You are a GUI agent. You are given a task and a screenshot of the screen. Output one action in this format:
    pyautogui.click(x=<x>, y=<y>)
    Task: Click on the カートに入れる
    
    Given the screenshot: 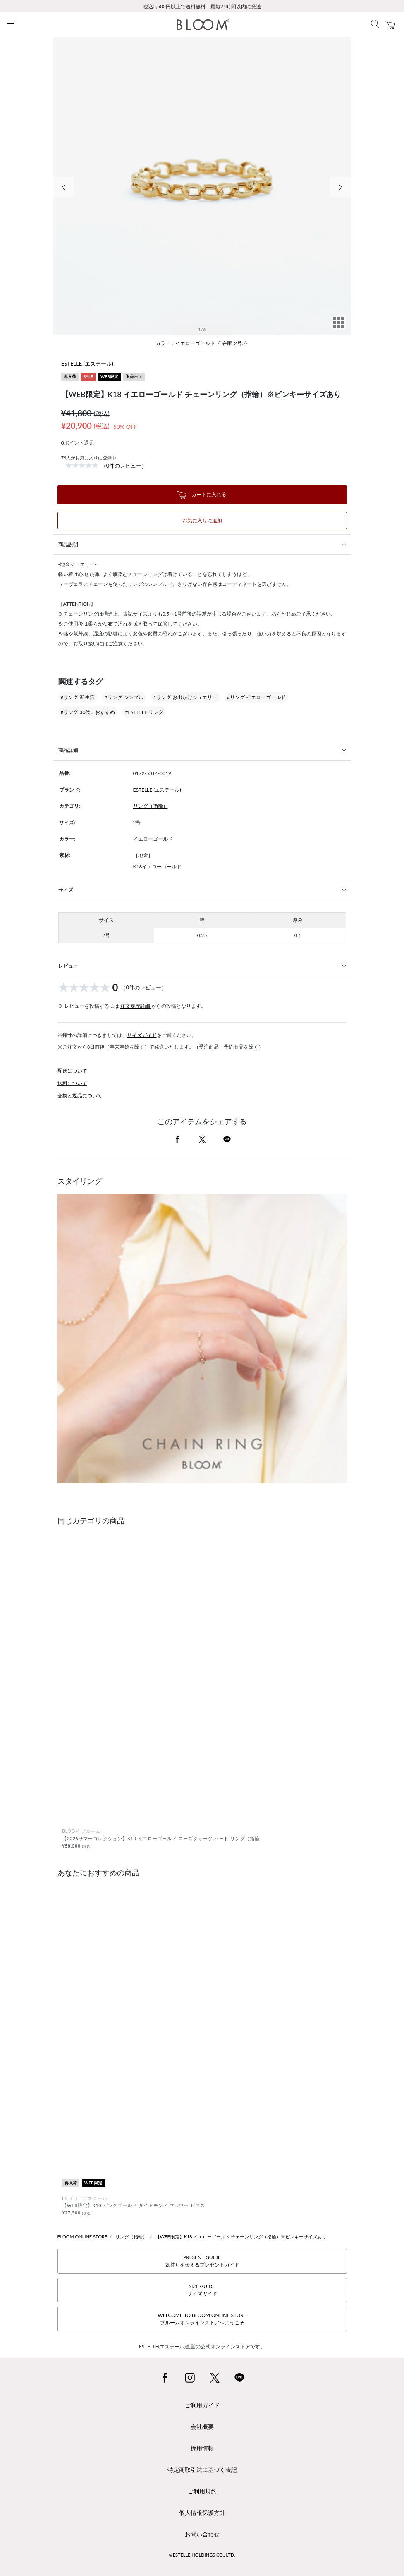 What is the action you would take?
    pyautogui.click(x=201, y=495)
    